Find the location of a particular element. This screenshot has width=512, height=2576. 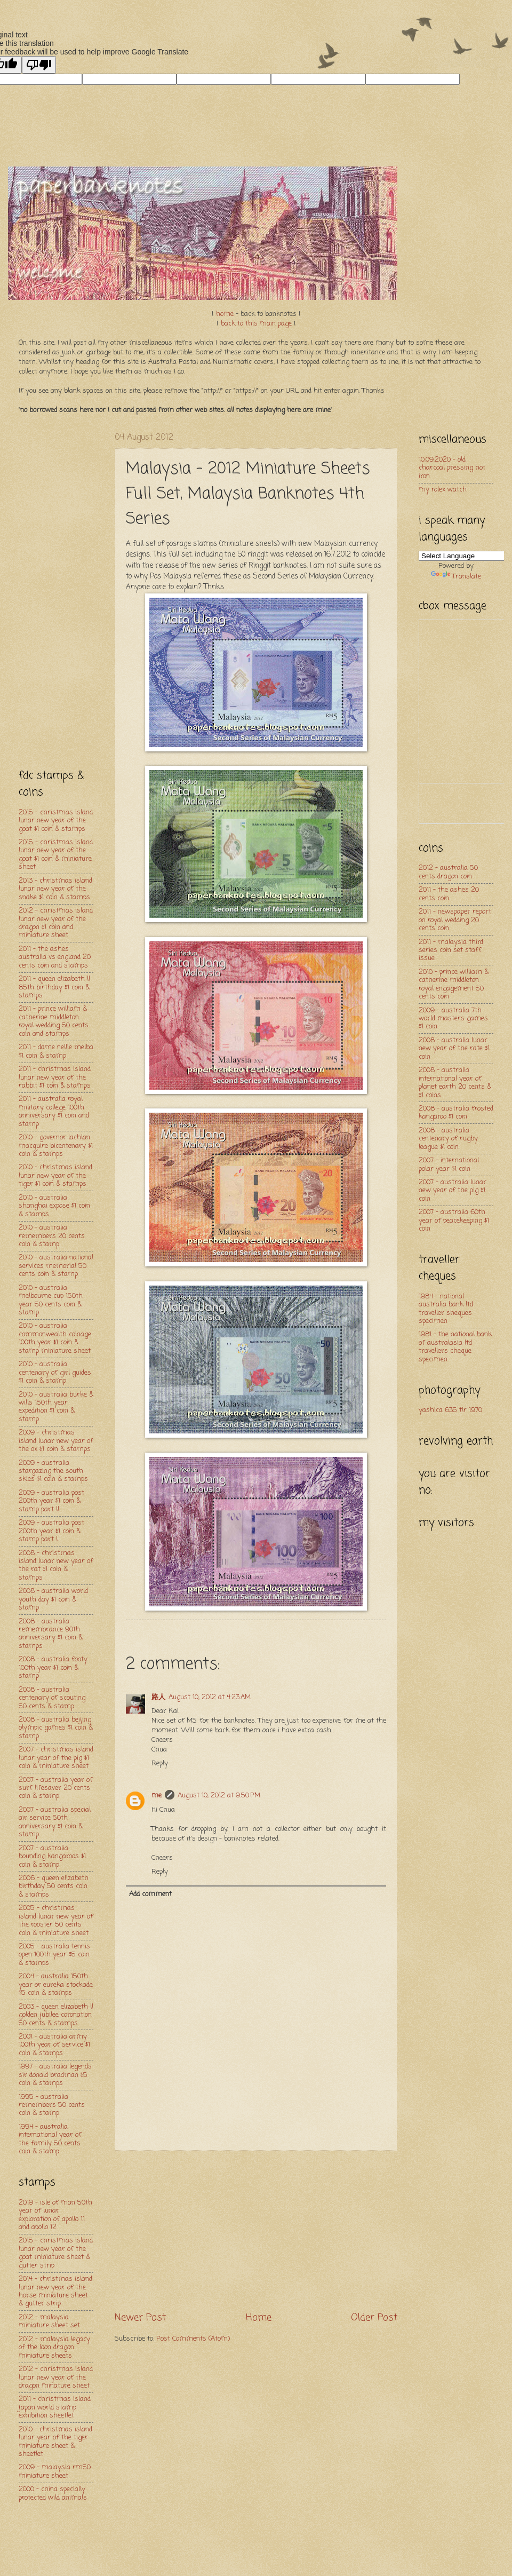

2010 - christmas island lunar year of the tiger miniature sheet & sheetlet is located at coordinates (55, 2441).